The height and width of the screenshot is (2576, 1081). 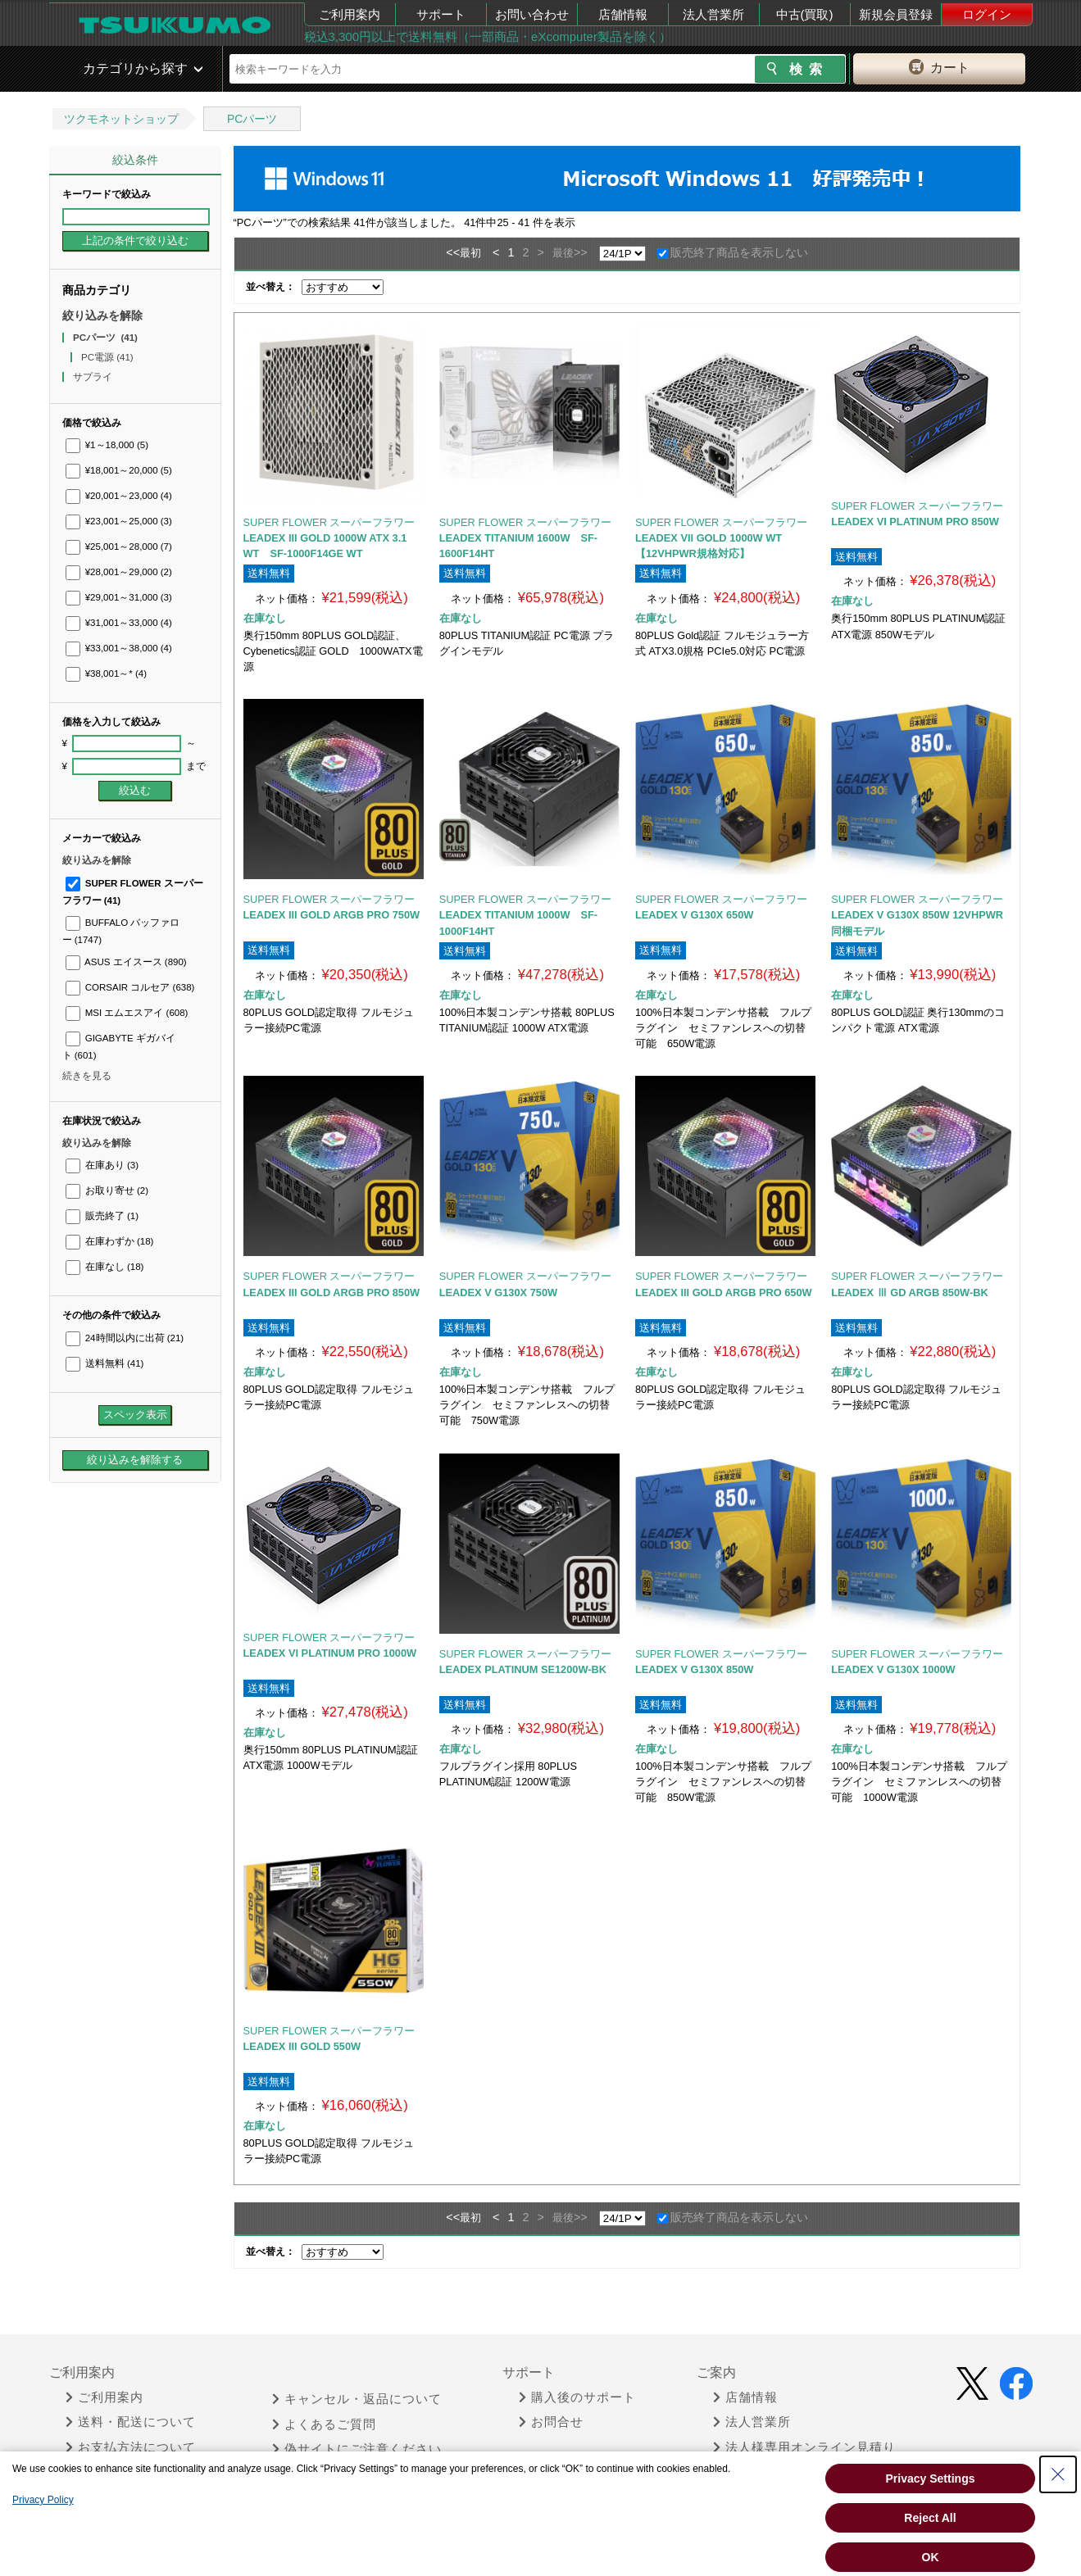 I want to click on ご利用案内, so click(x=349, y=14).